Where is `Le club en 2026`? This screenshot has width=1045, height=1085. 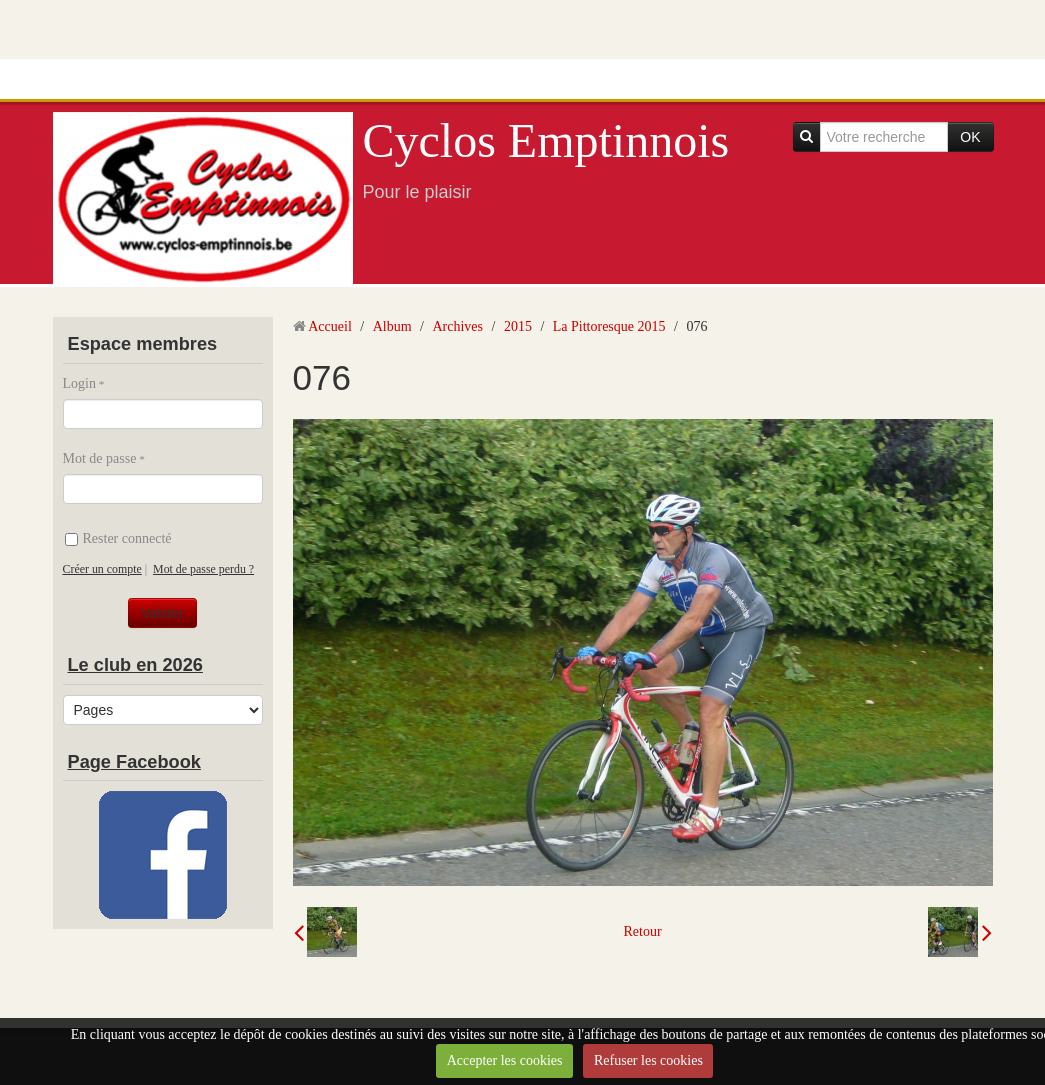
Le club en 2026 is located at coordinates (135, 665).